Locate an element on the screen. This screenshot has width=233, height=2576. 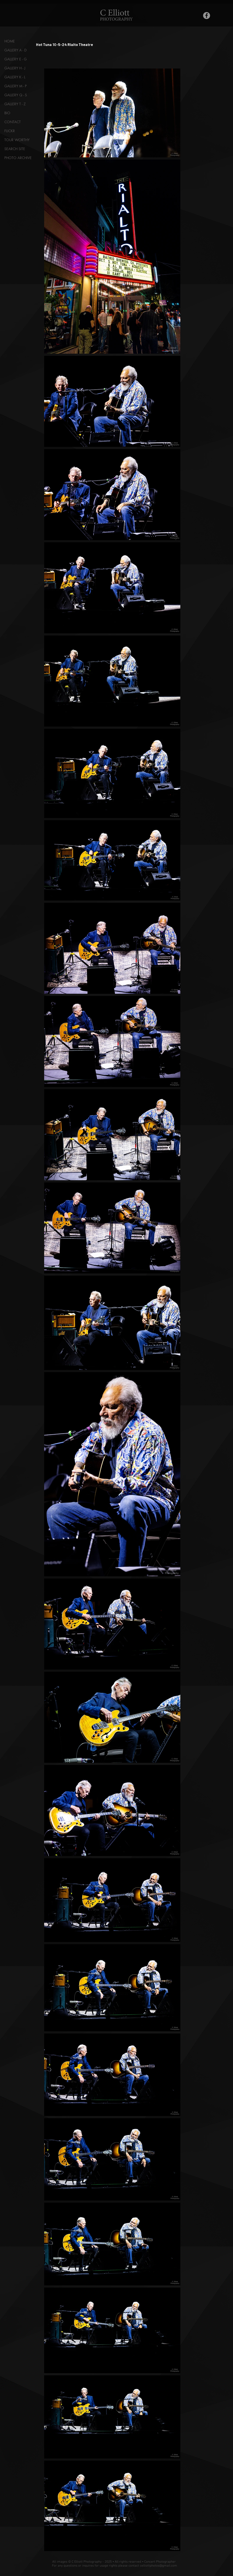
CONTACT is located at coordinates (12, 122).